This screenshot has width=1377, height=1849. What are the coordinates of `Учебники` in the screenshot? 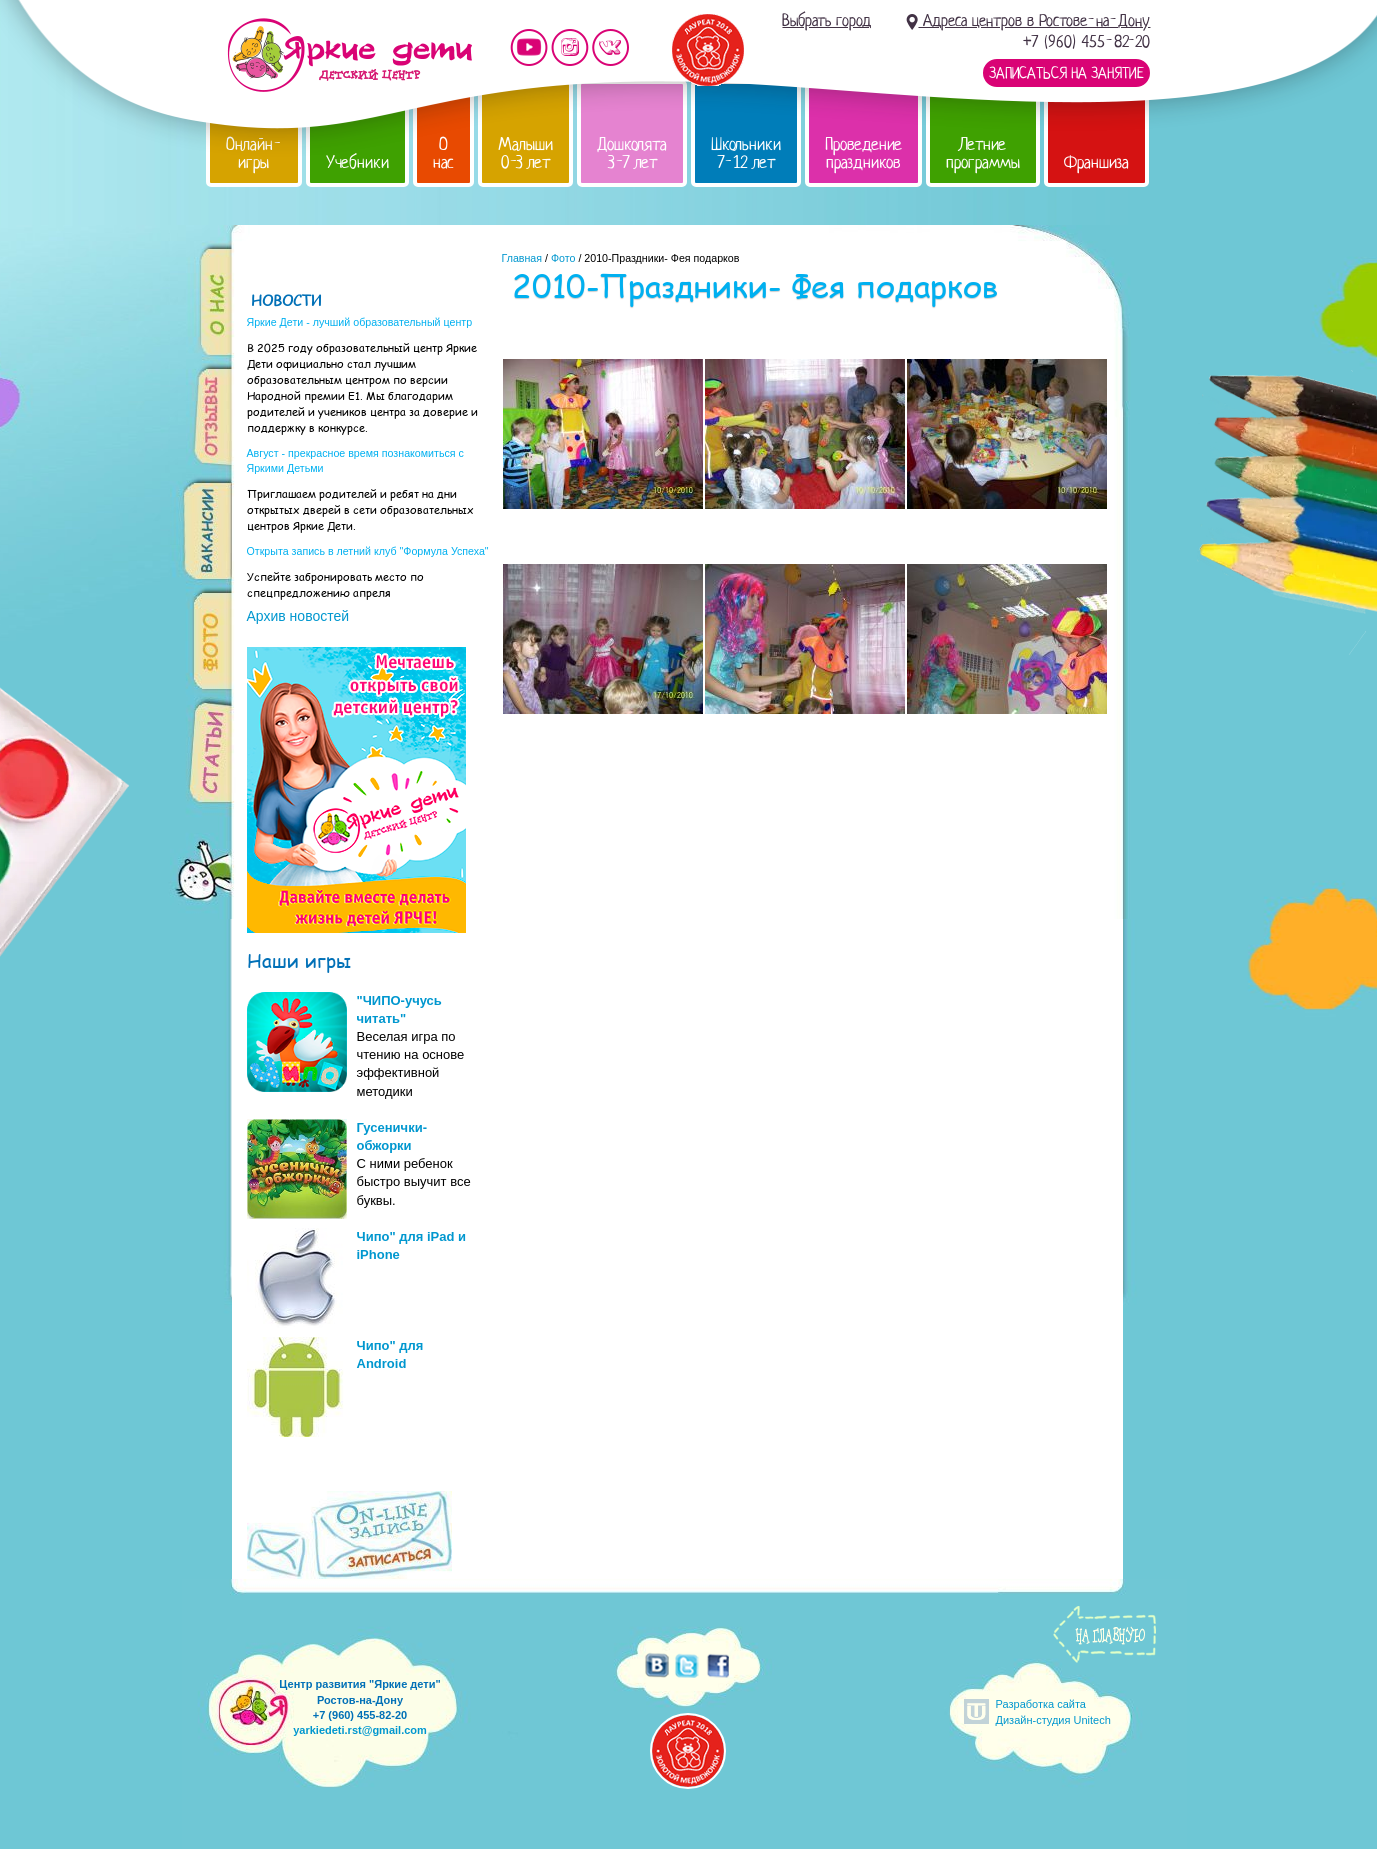 It's located at (357, 162).